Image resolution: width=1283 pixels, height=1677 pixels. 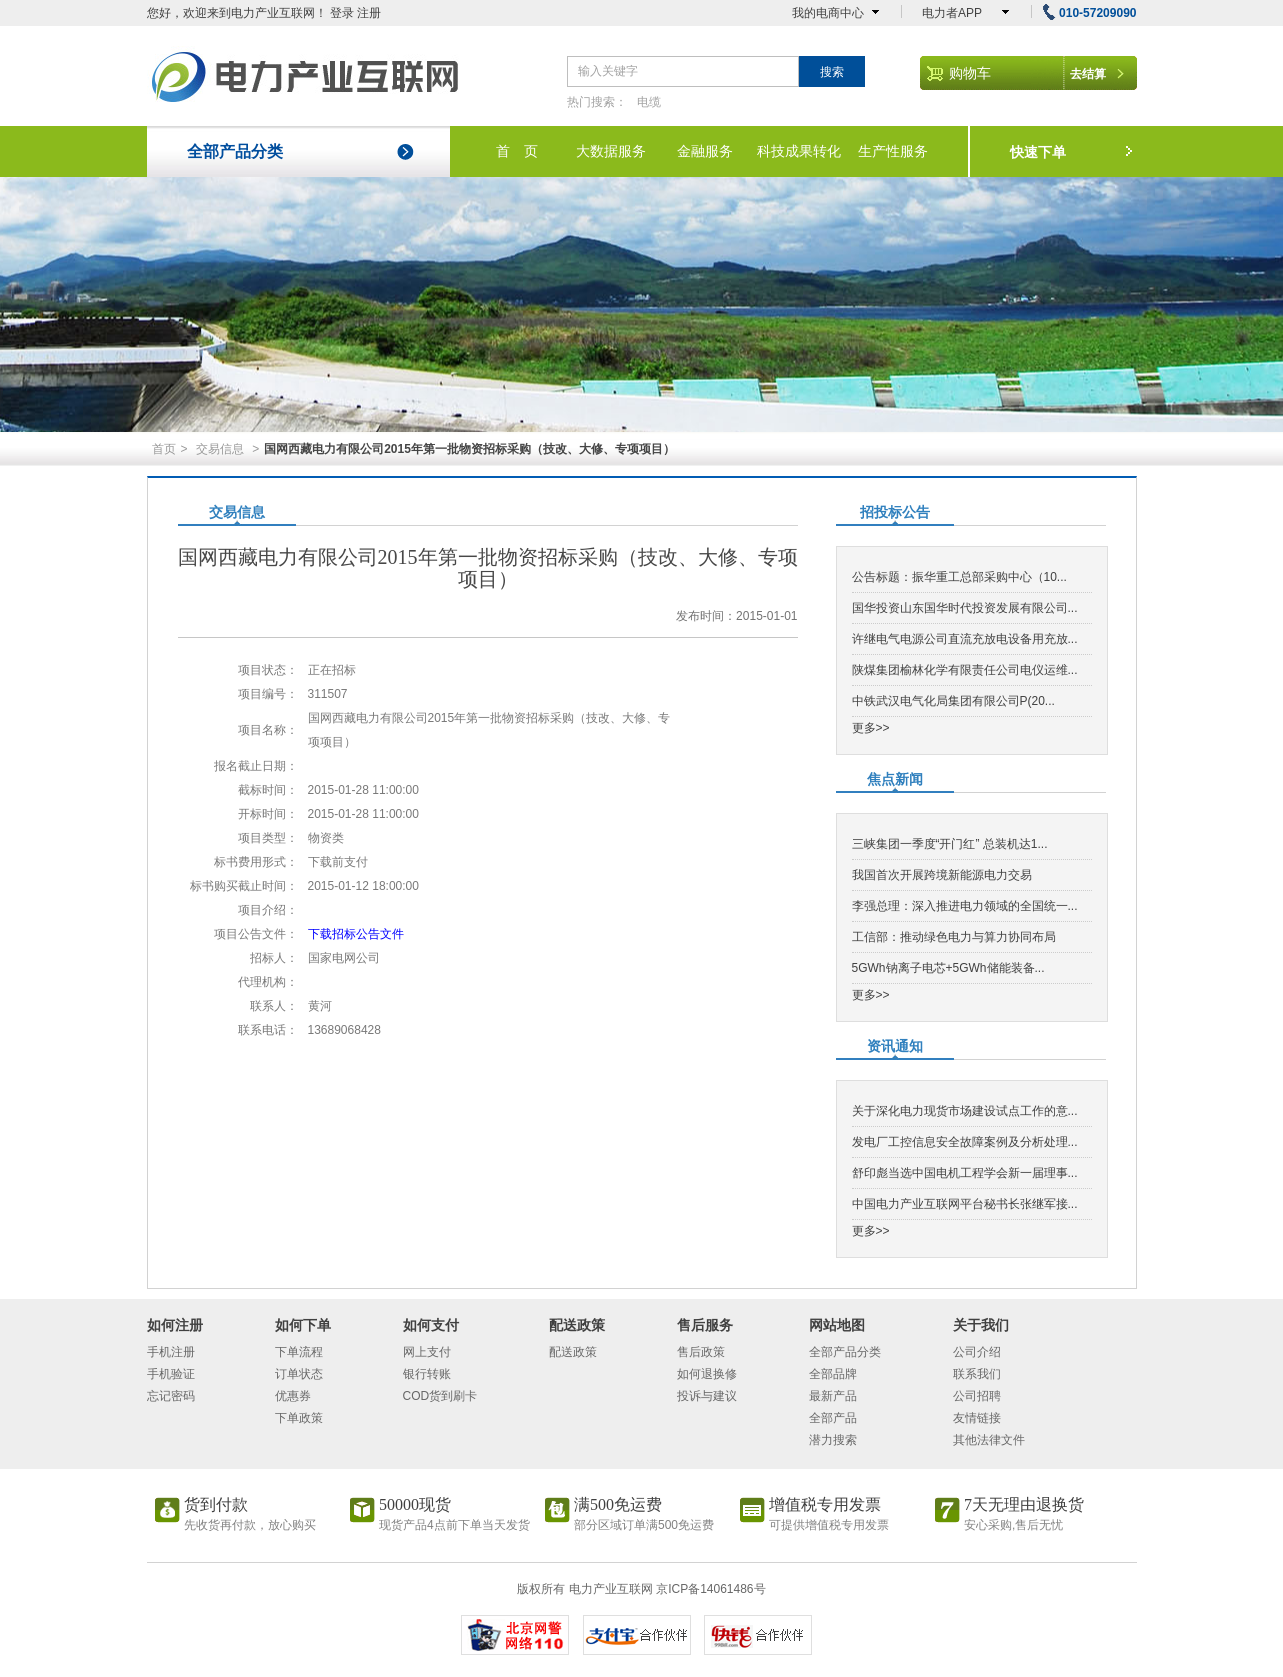 What do you see at coordinates (965, 1111) in the screenshot?
I see `关于深化电力现货市场建设试点工作的意...` at bounding box center [965, 1111].